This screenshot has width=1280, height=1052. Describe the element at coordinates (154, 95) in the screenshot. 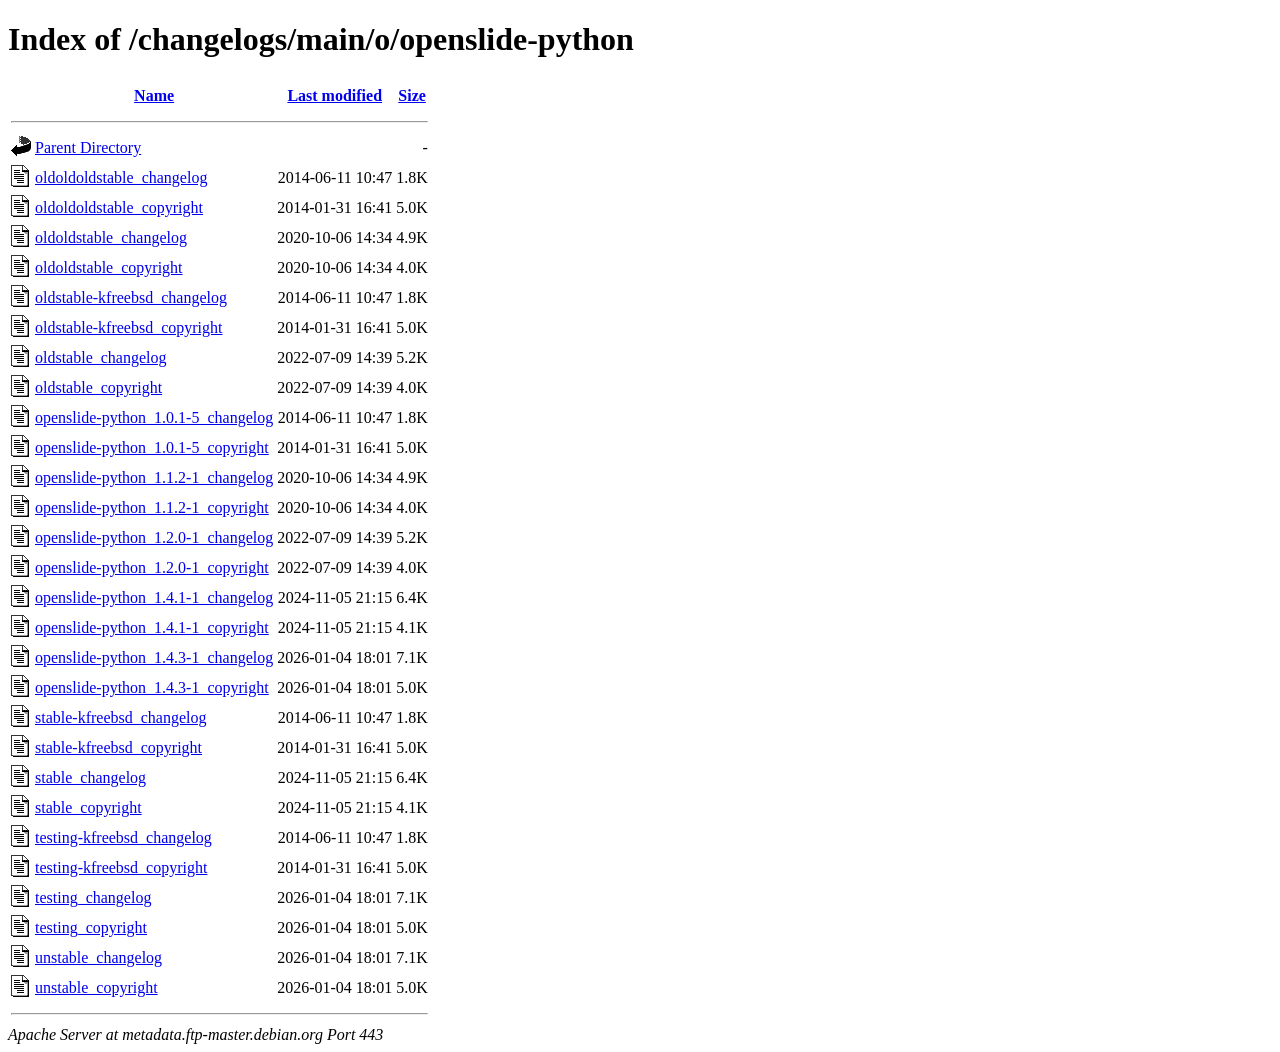

I see `Name` at that location.